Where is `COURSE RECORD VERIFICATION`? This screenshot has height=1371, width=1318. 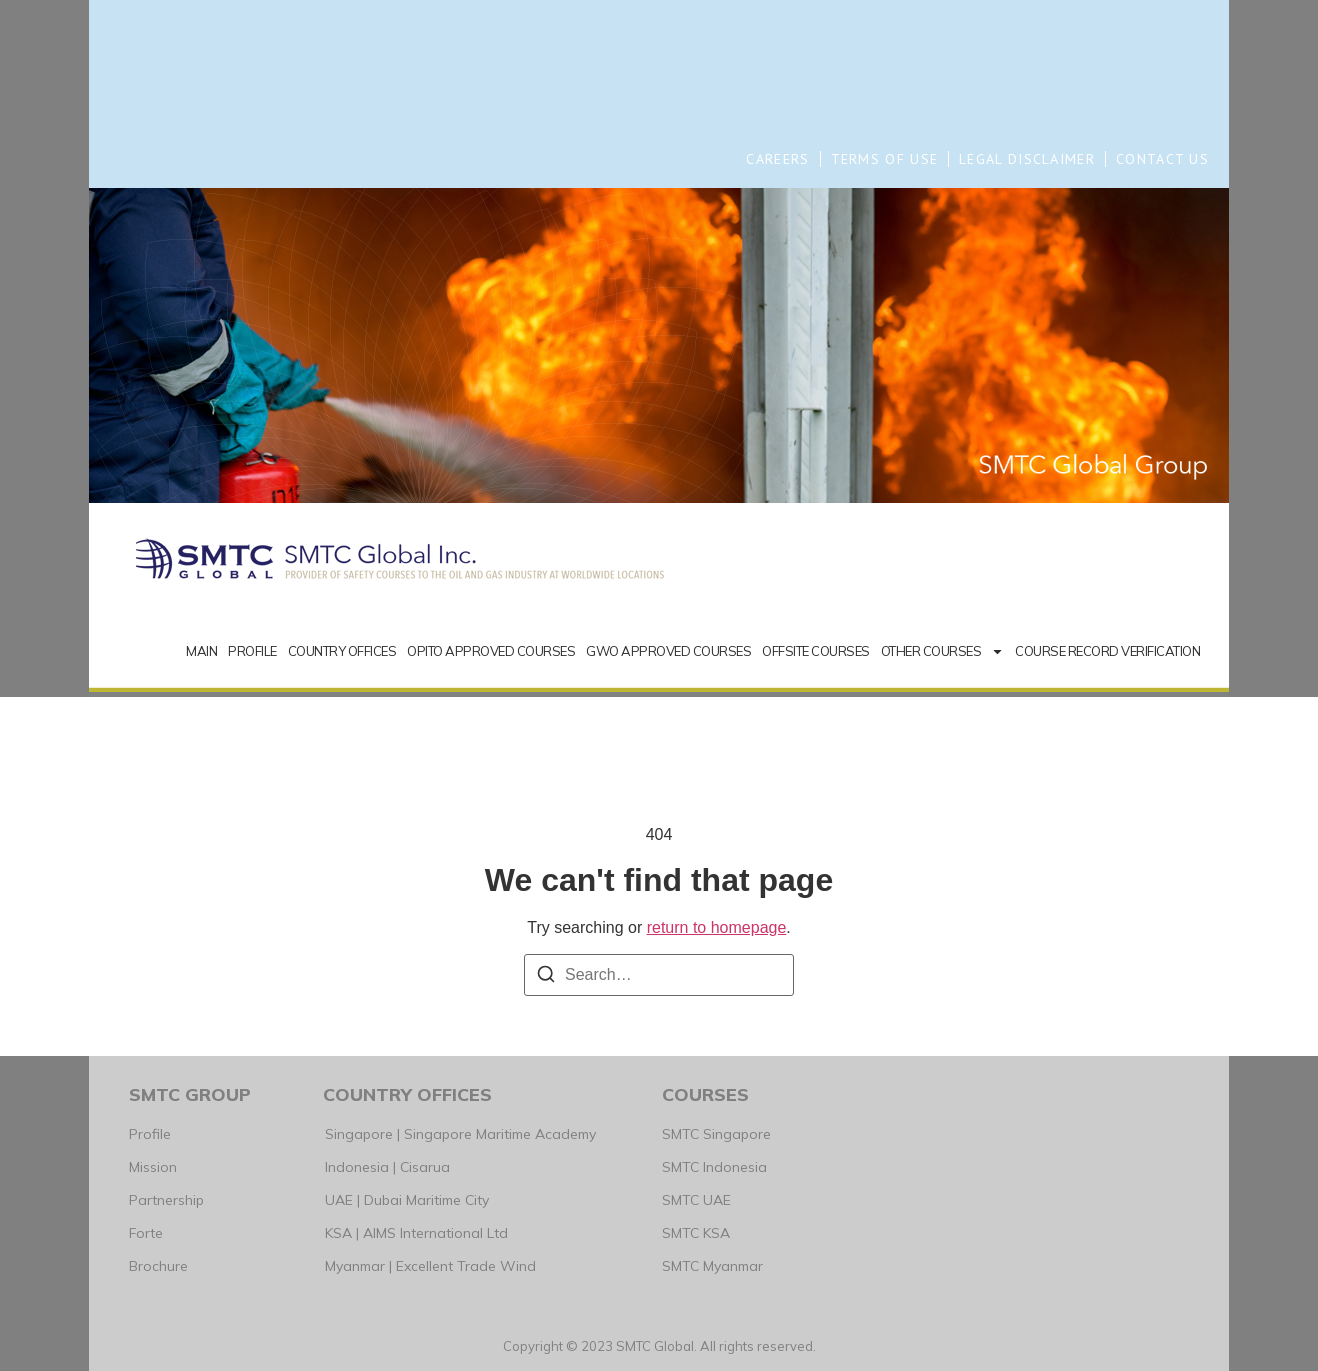 COURSE RECORD VERIFICATION is located at coordinates (1107, 651).